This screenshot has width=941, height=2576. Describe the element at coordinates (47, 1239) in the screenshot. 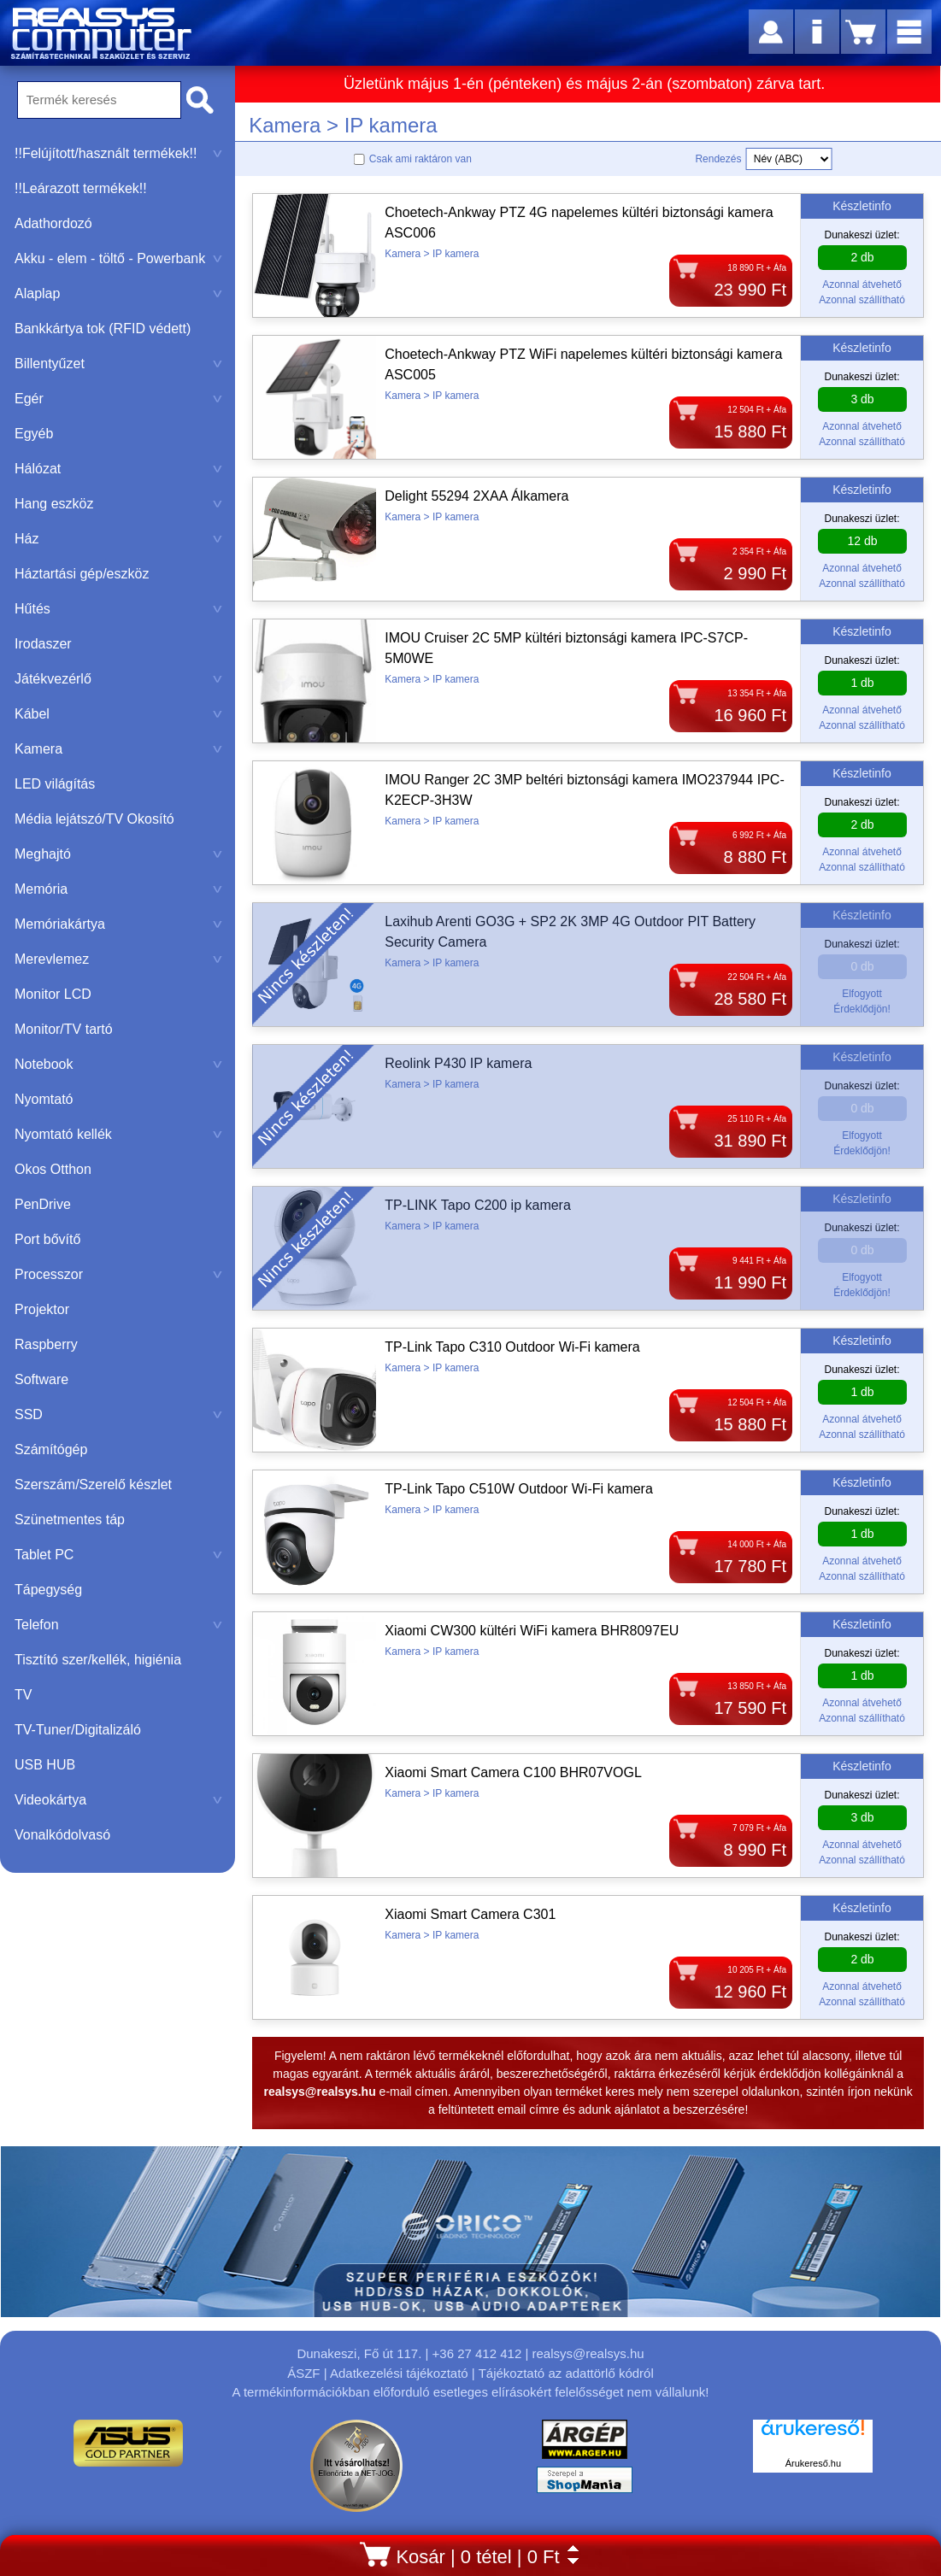

I see `Port bővítő` at that location.